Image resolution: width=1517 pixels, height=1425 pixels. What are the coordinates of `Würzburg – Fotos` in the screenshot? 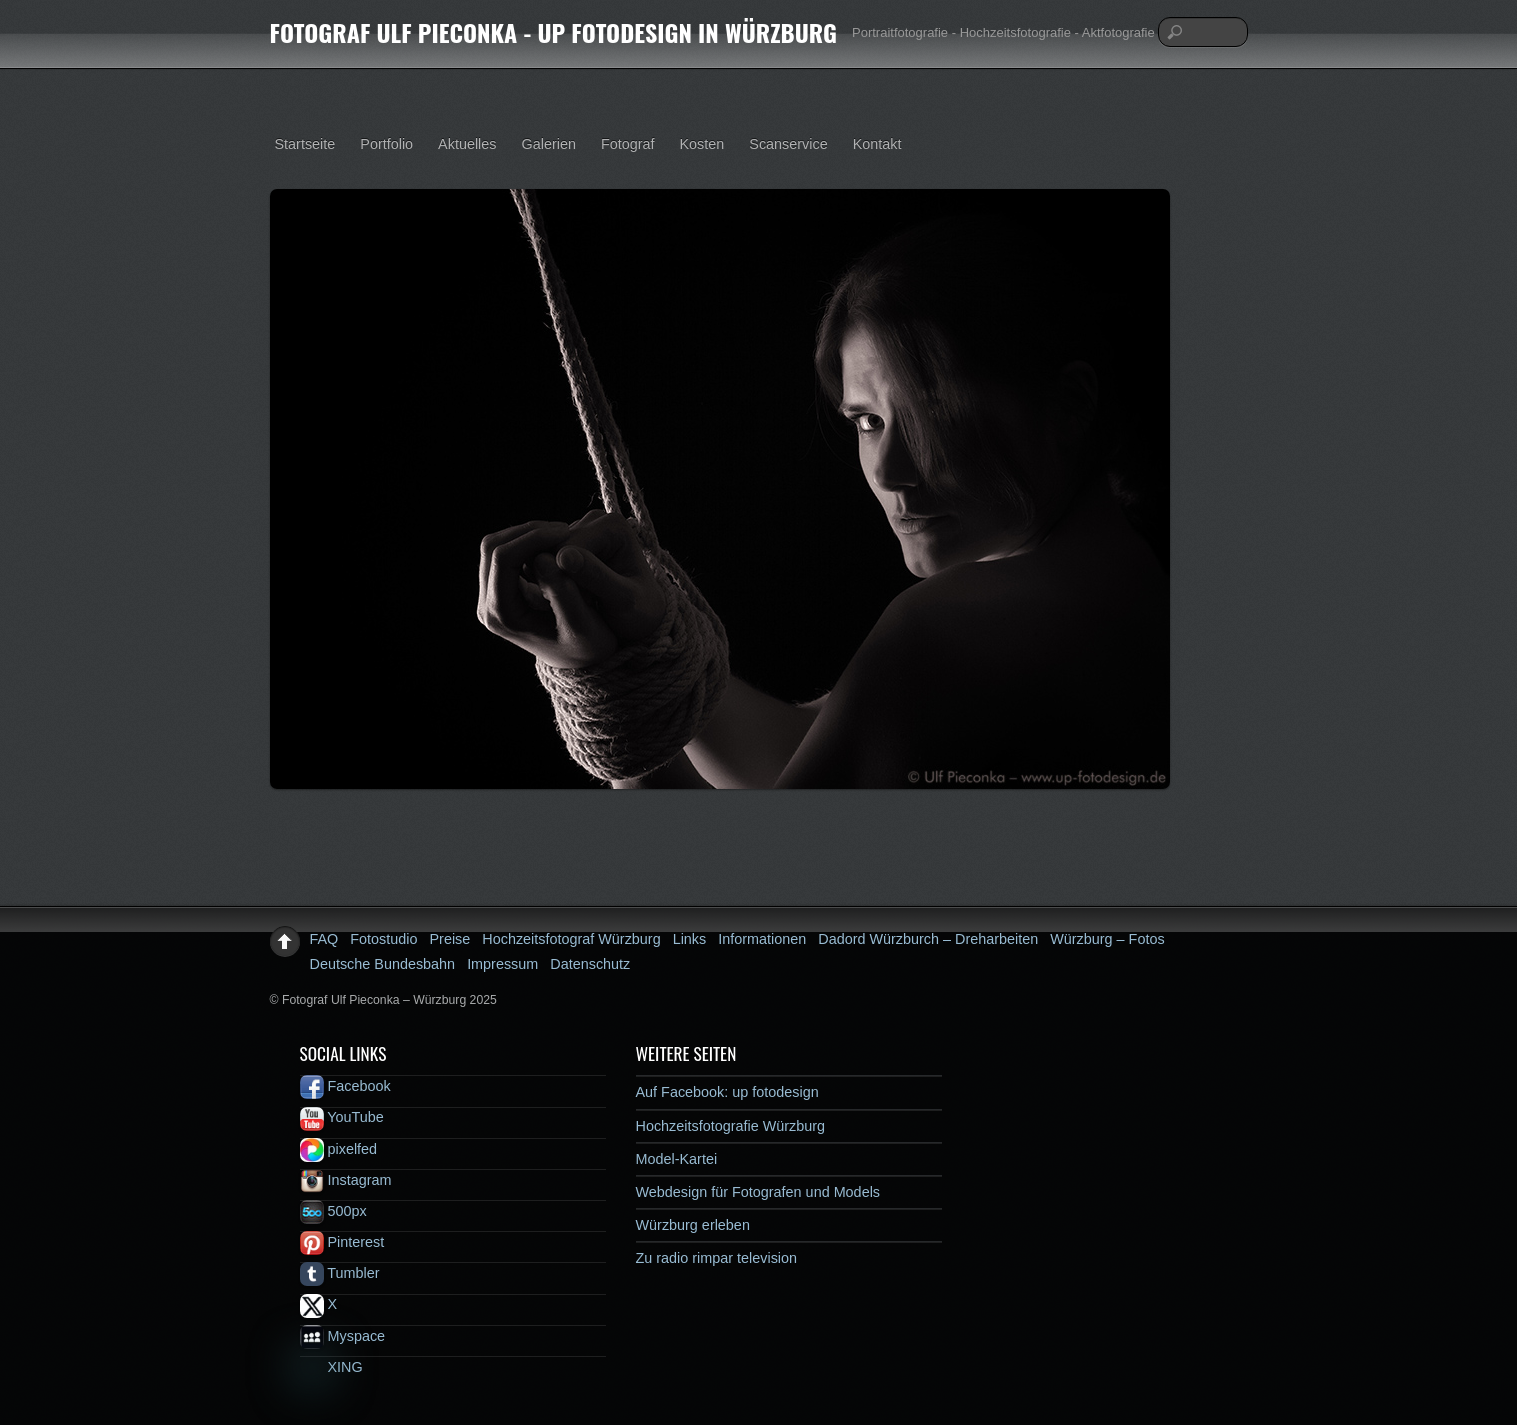 It's located at (1107, 939).